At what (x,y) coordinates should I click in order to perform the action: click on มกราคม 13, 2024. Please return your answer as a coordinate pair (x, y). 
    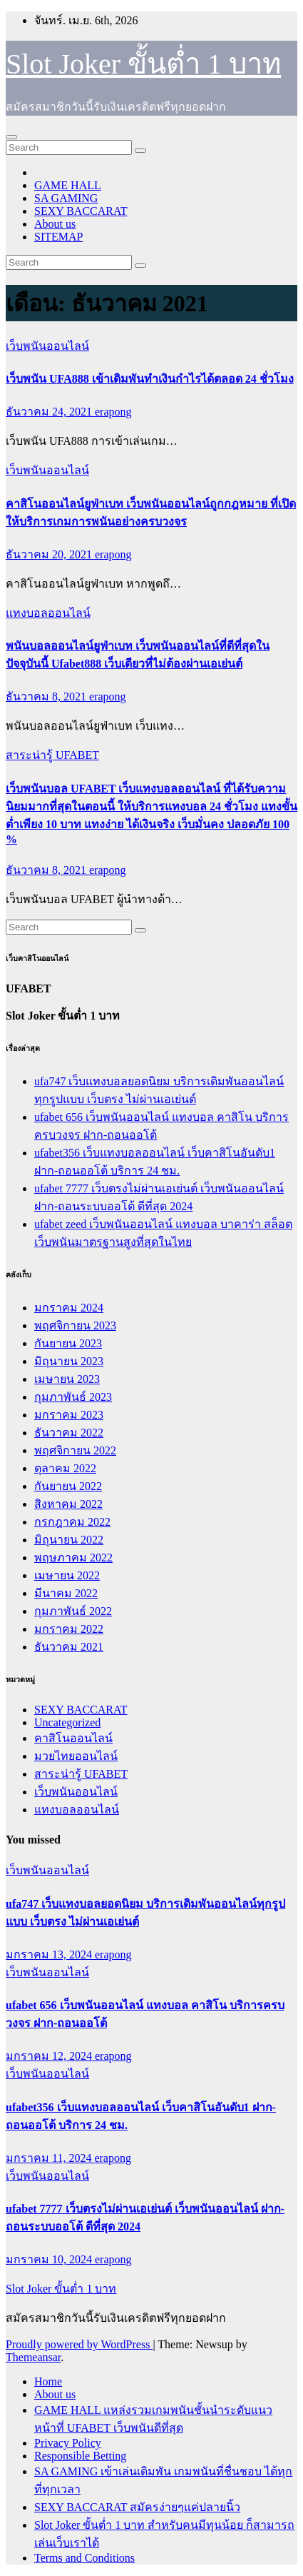
    Looking at the image, I should click on (50, 1954).